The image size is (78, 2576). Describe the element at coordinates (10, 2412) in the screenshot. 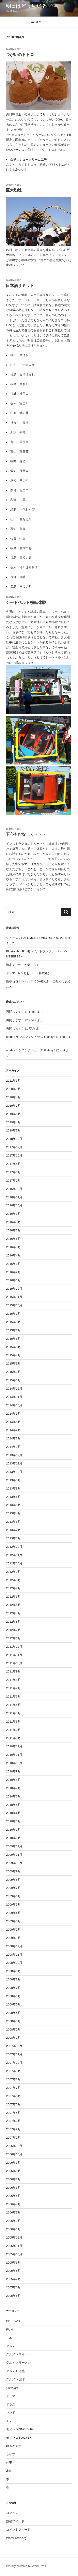

I see `バンド` at that location.